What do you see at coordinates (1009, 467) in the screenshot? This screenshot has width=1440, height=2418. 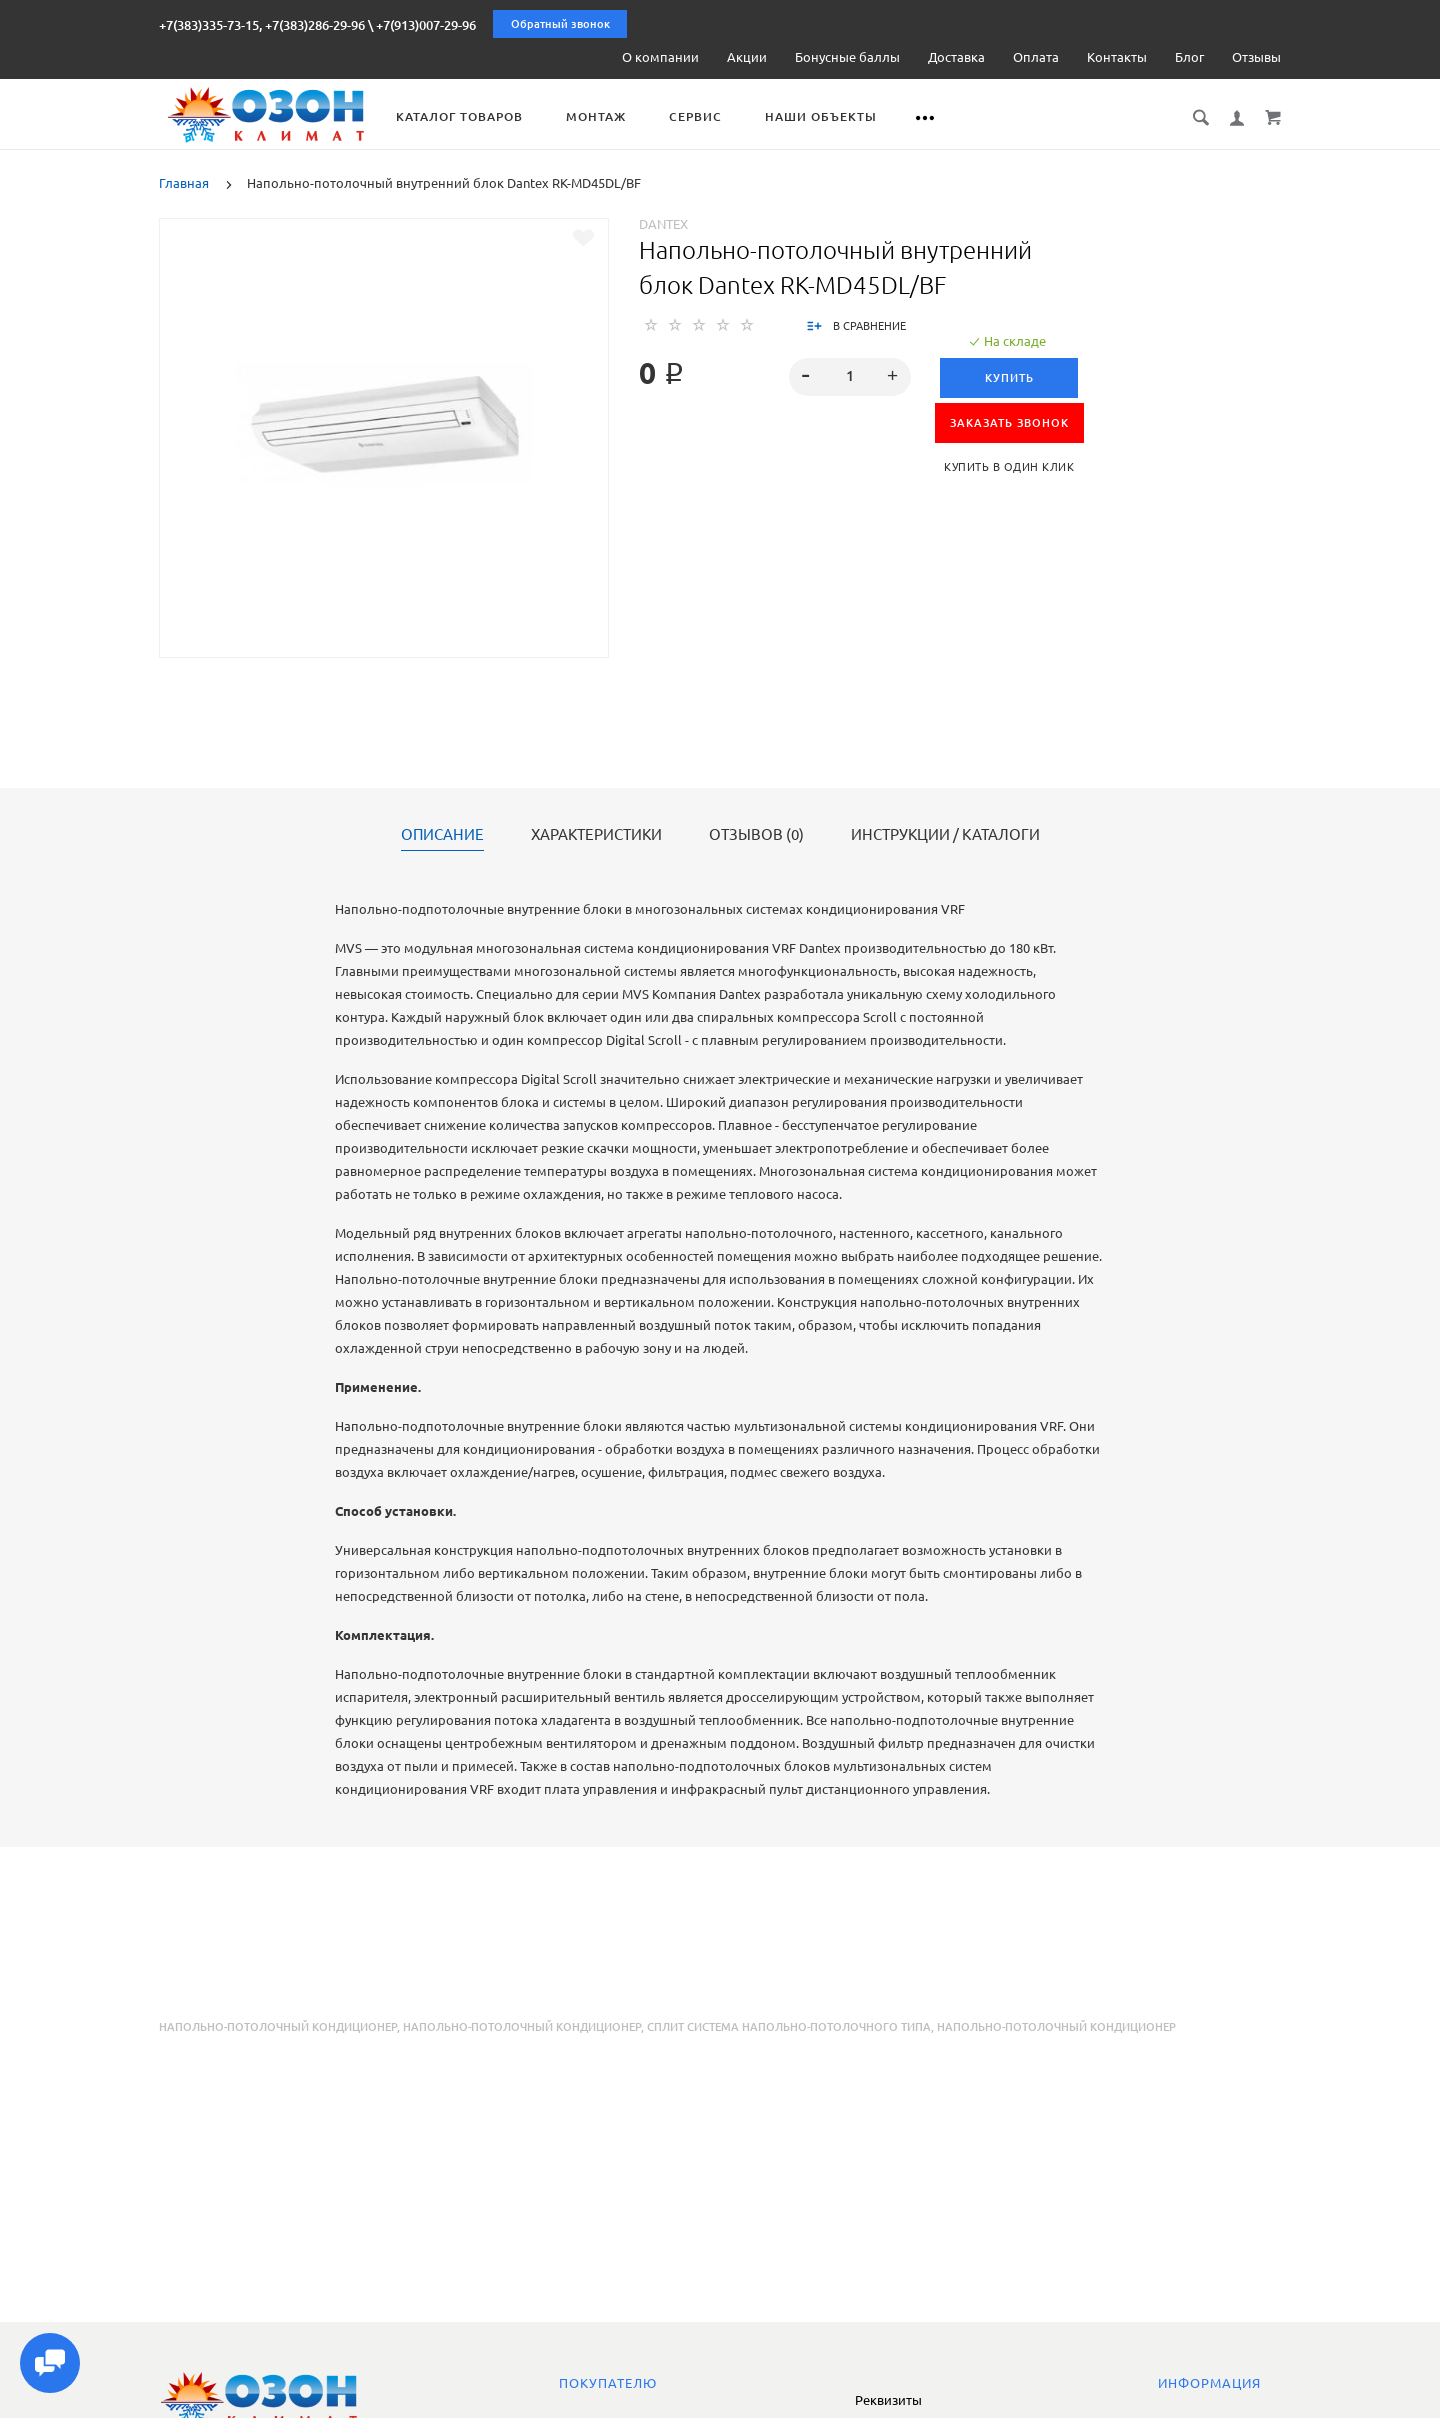 I see `Купить в один клик` at bounding box center [1009, 467].